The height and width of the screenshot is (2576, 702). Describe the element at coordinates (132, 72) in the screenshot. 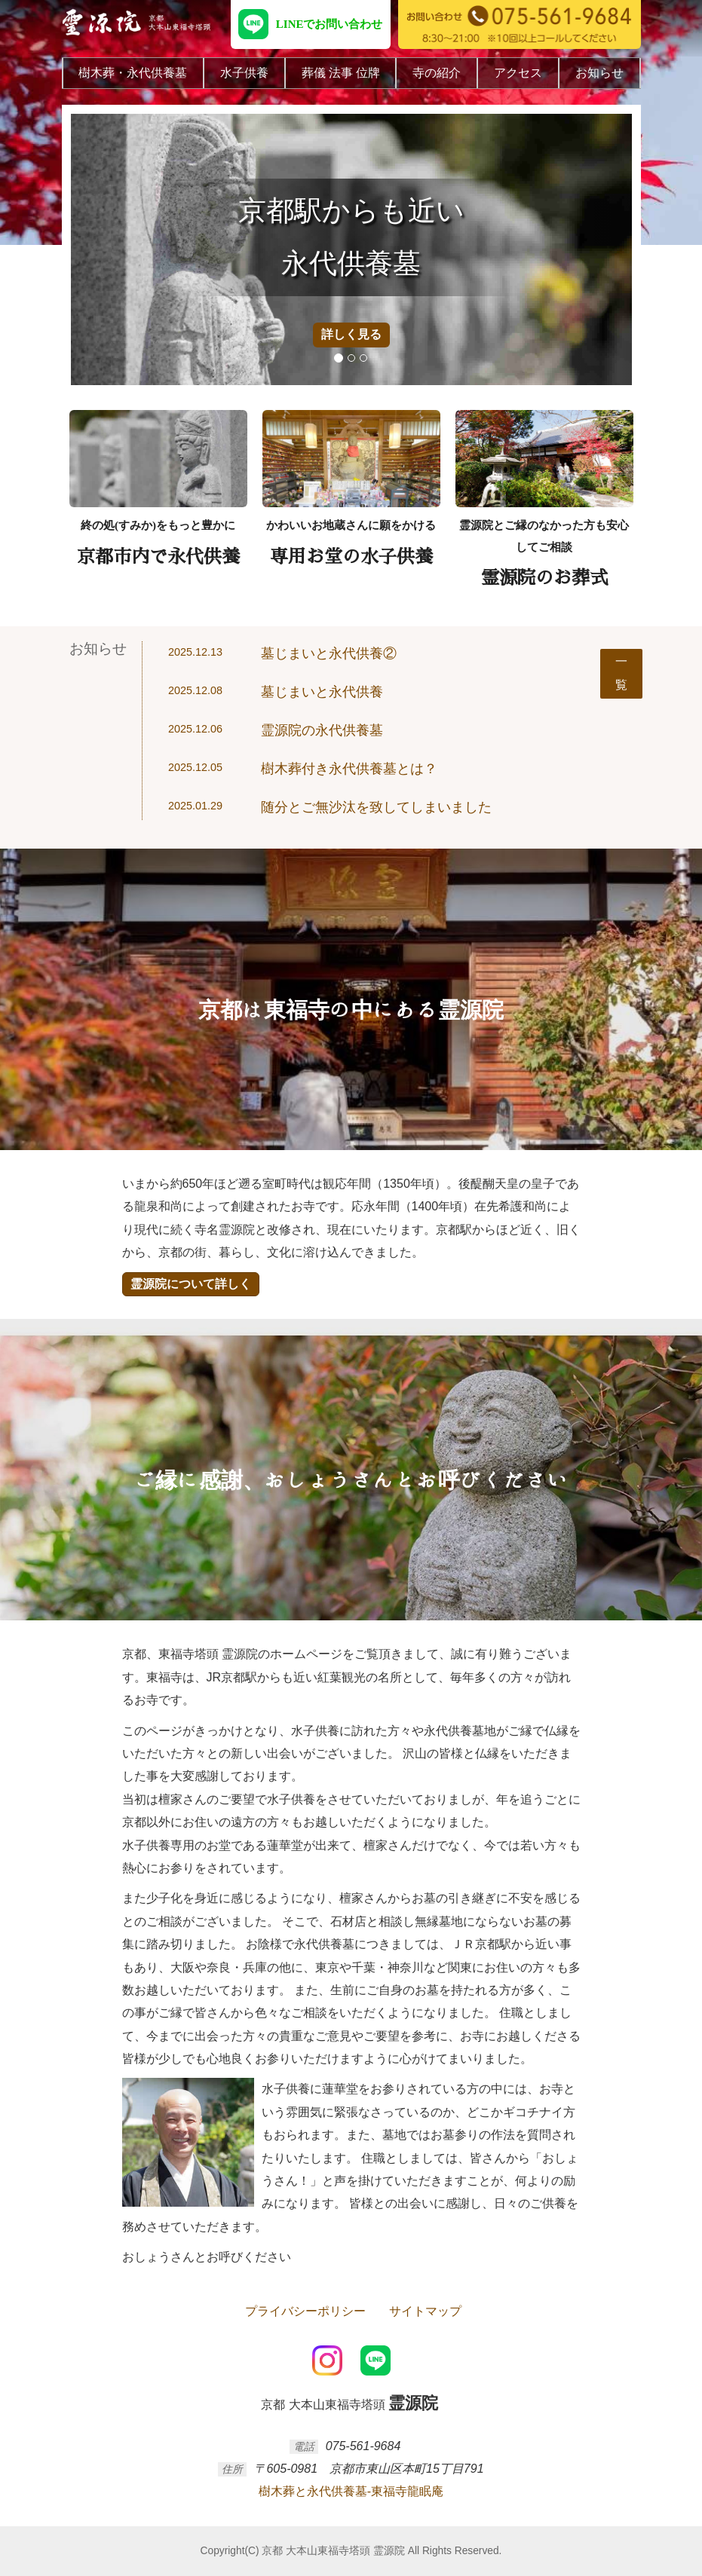

I see `樹木葬・永代供養墓` at that location.